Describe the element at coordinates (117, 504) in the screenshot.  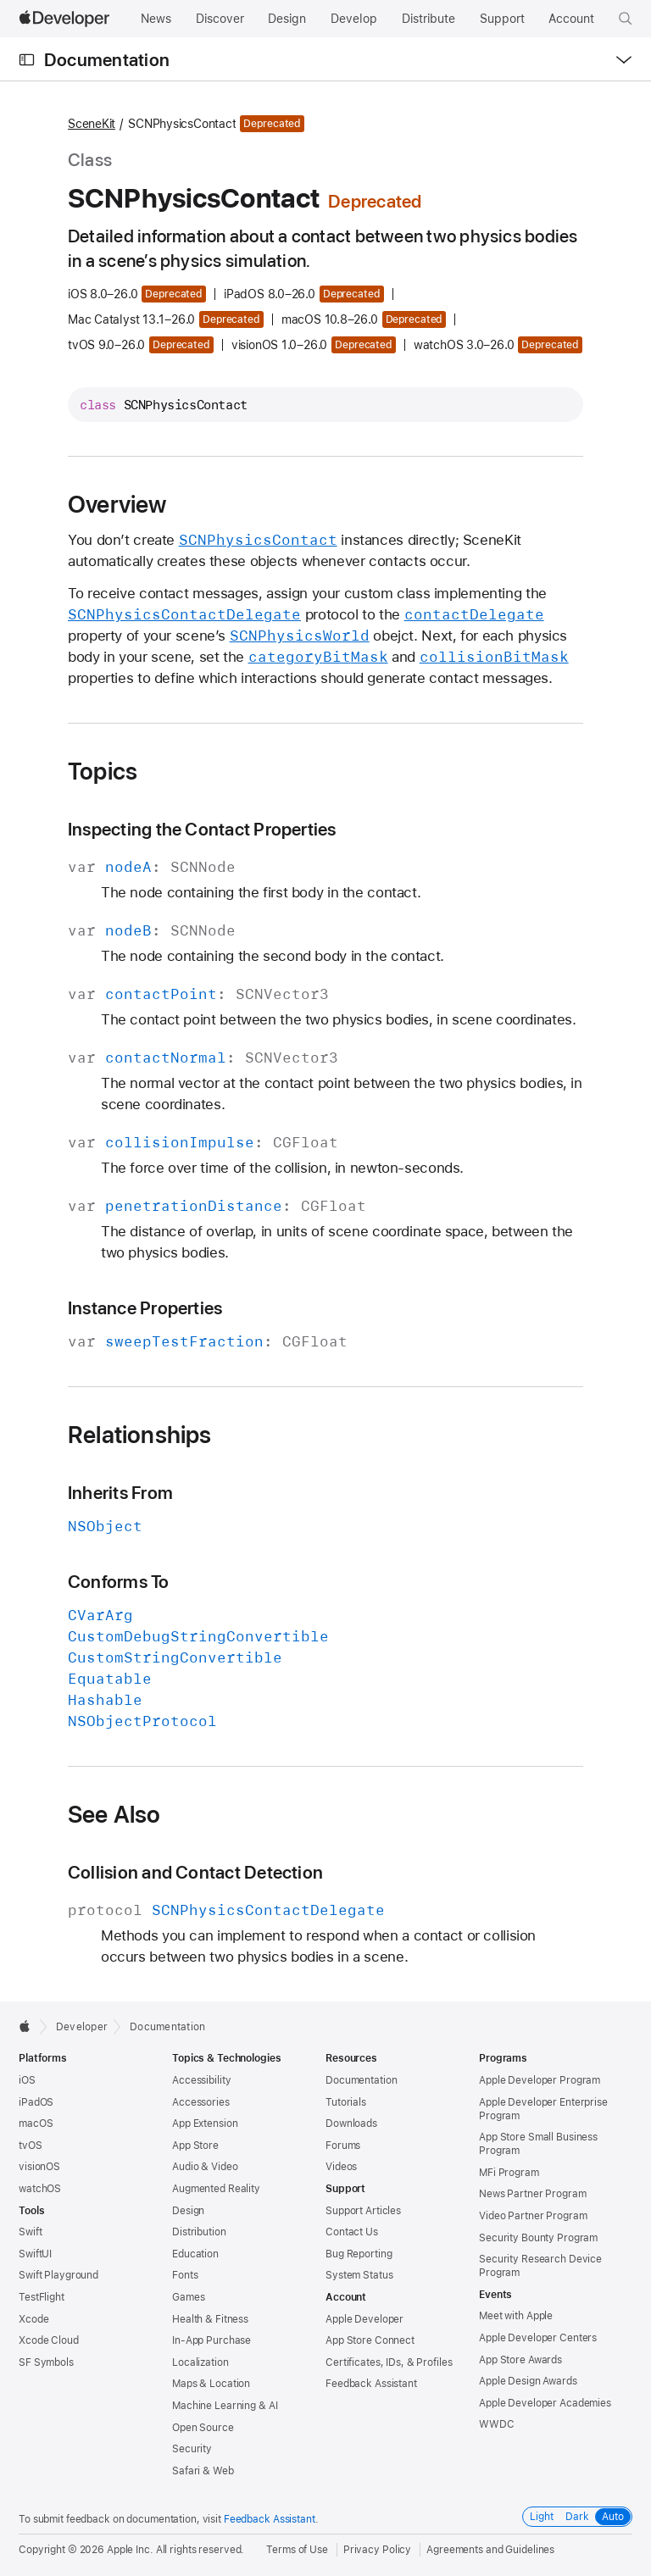
I see `Overview` at that location.